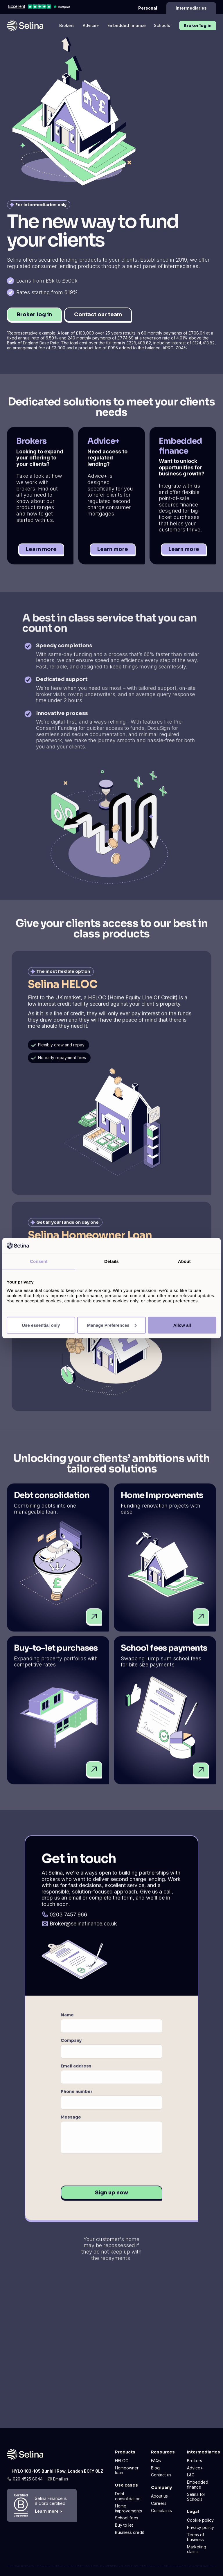 The width and height of the screenshot is (223, 2576). Describe the element at coordinates (184, 1261) in the screenshot. I see `About [tab]` at that location.